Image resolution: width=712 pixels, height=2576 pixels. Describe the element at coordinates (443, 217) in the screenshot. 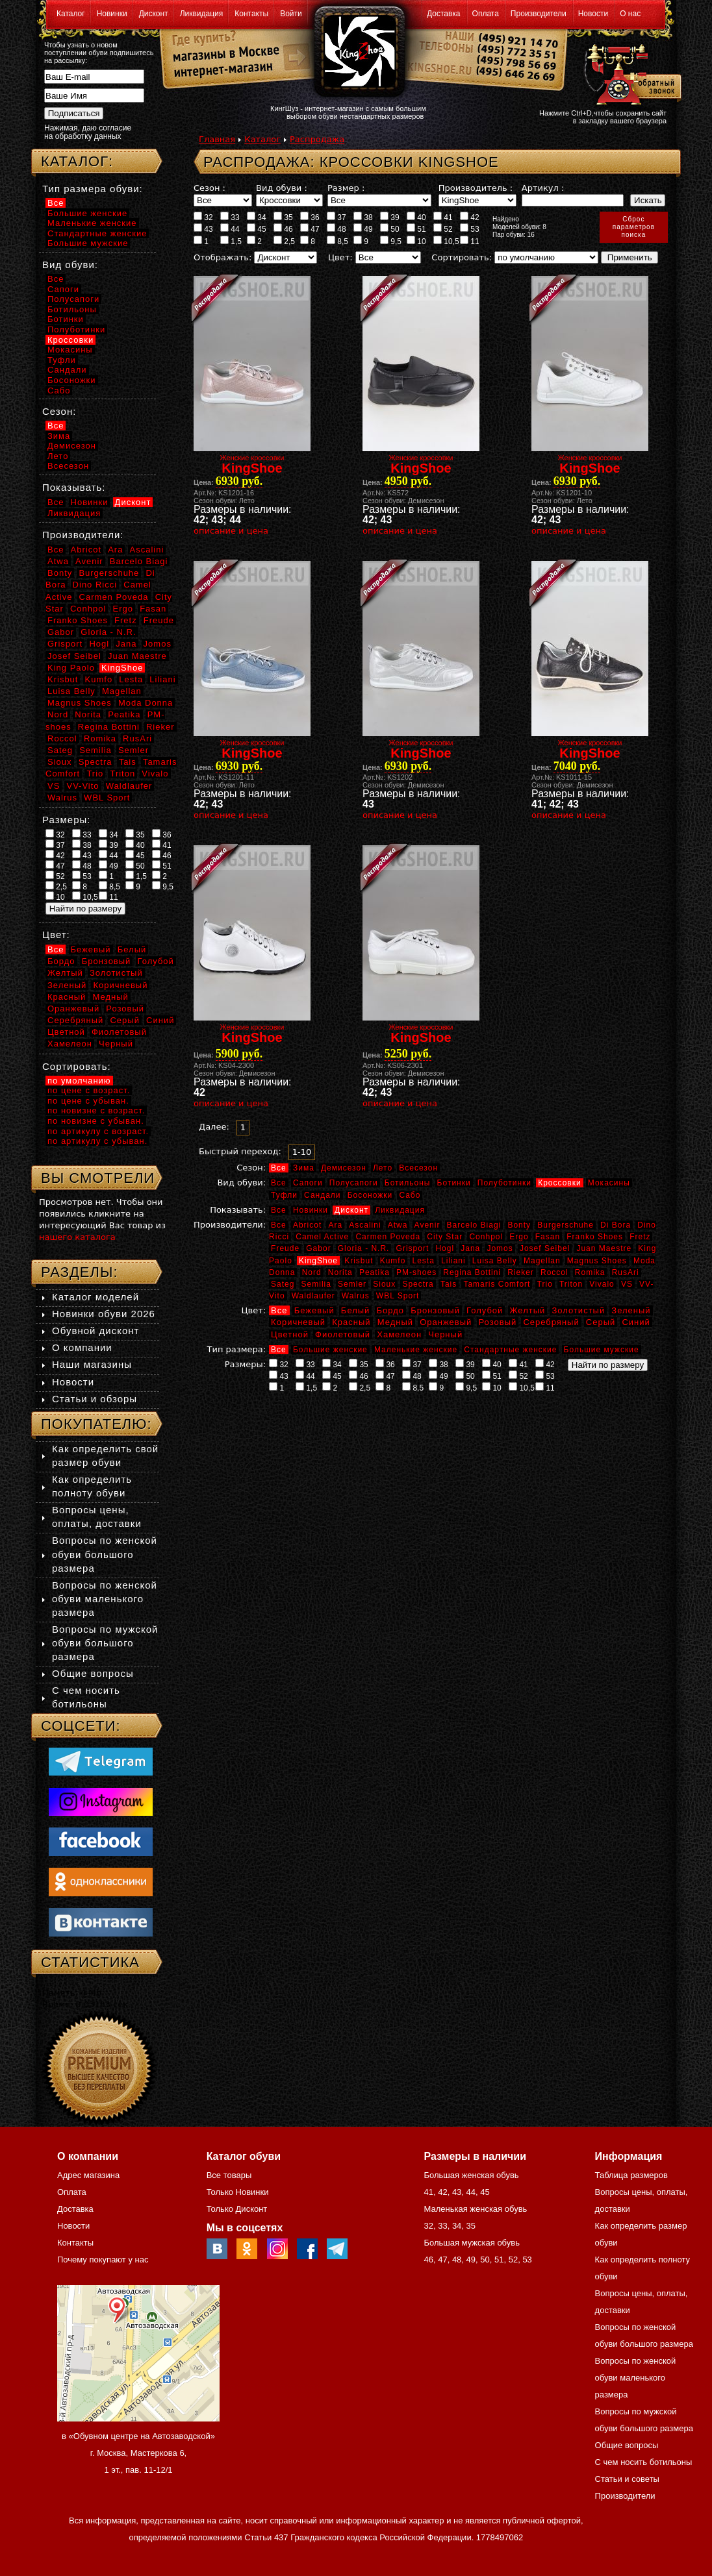

I see `41` at that location.